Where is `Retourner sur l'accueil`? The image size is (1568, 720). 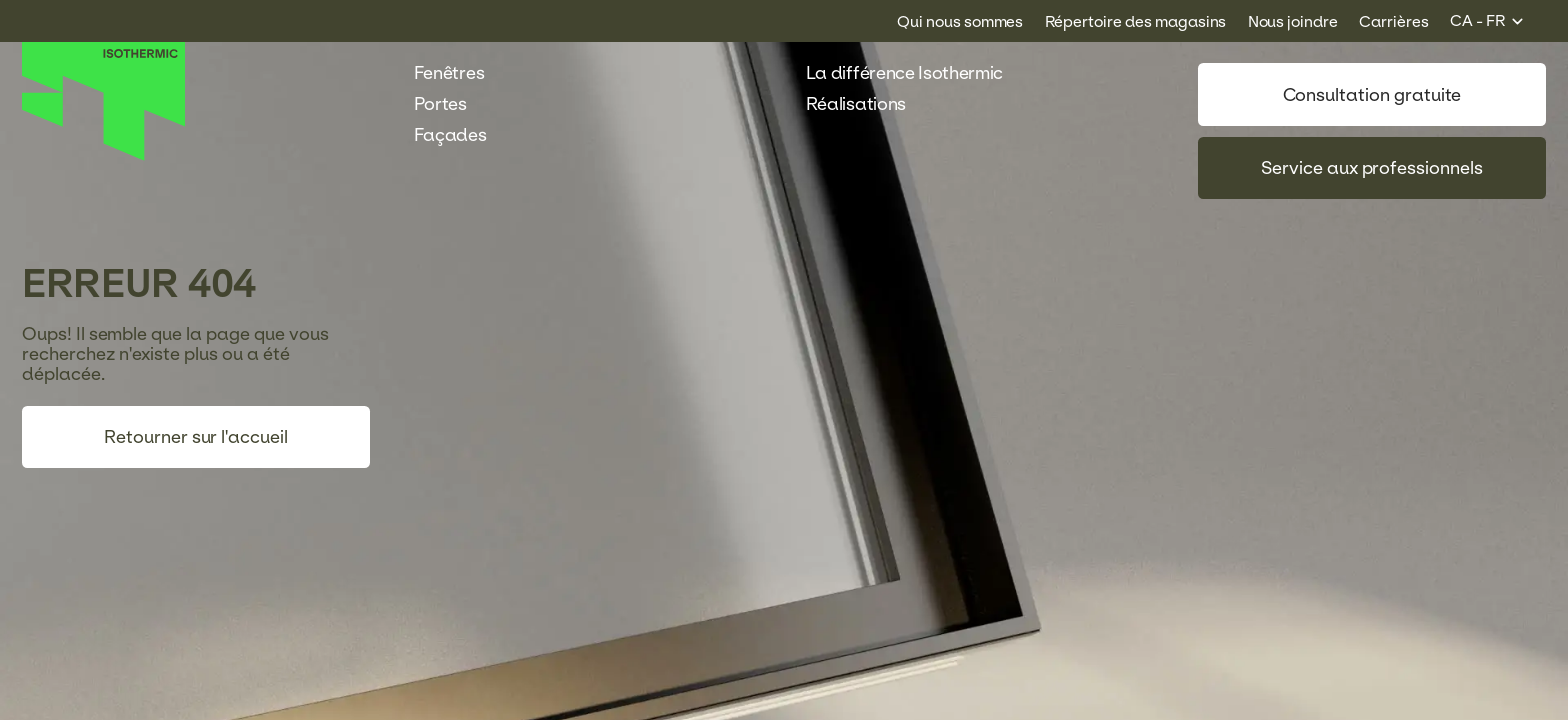
Retourner sur l'accueil is located at coordinates (196, 437).